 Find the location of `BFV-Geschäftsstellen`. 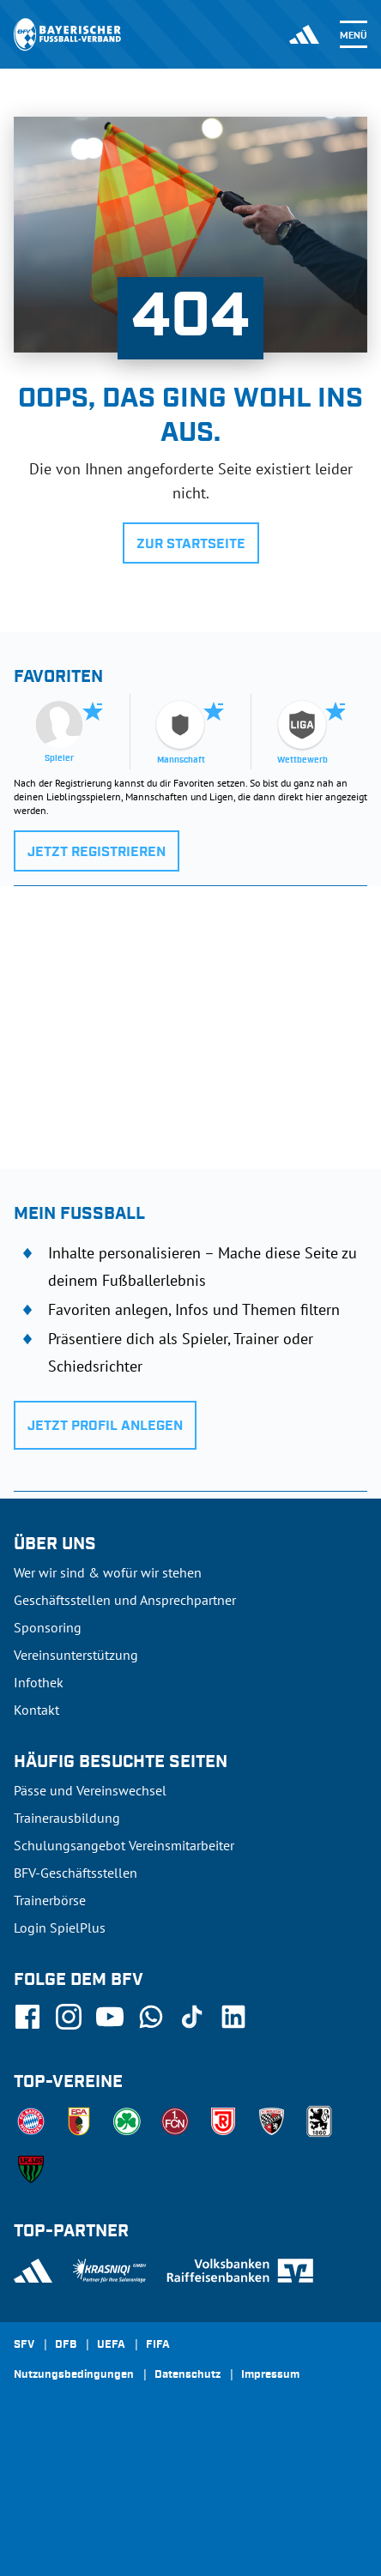

BFV-Geschäftsstellen is located at coordinates (75, 1872).